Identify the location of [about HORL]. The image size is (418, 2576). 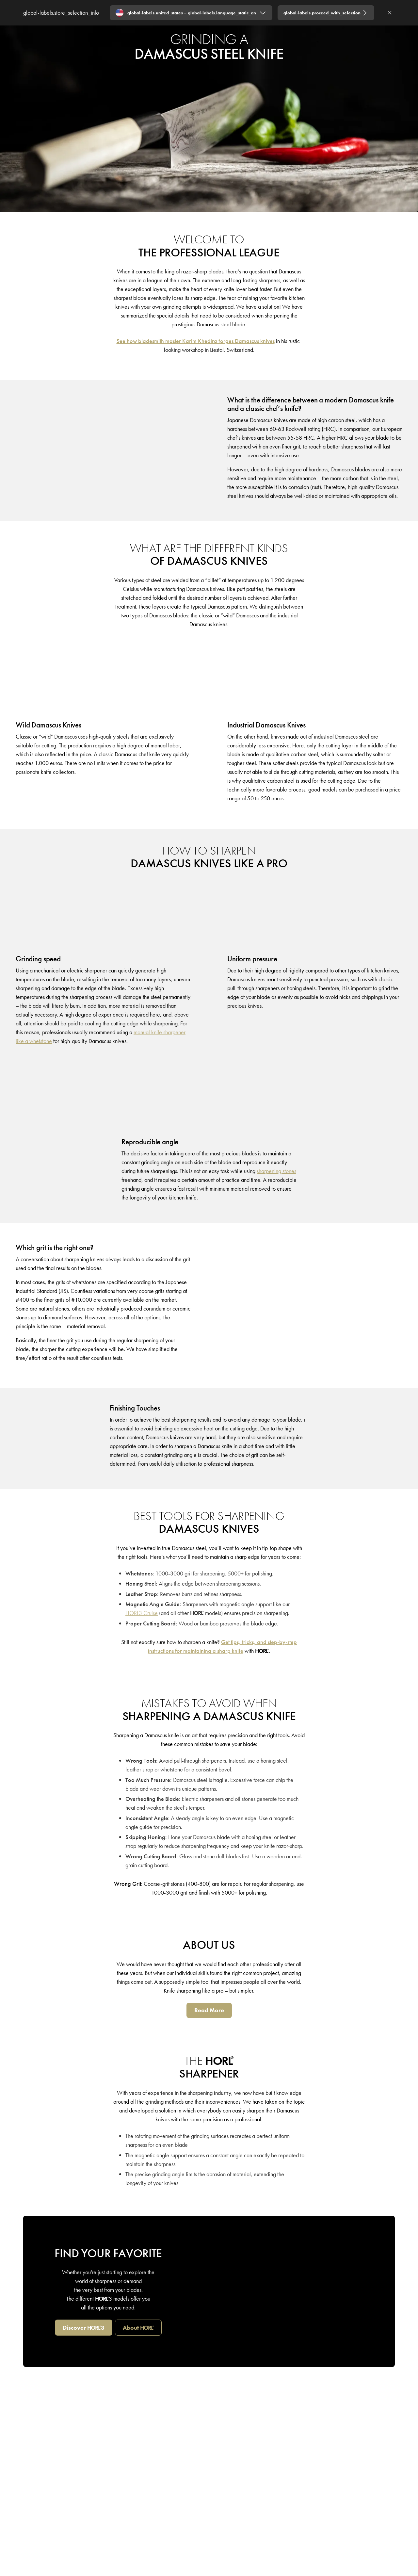
(138, 2328).